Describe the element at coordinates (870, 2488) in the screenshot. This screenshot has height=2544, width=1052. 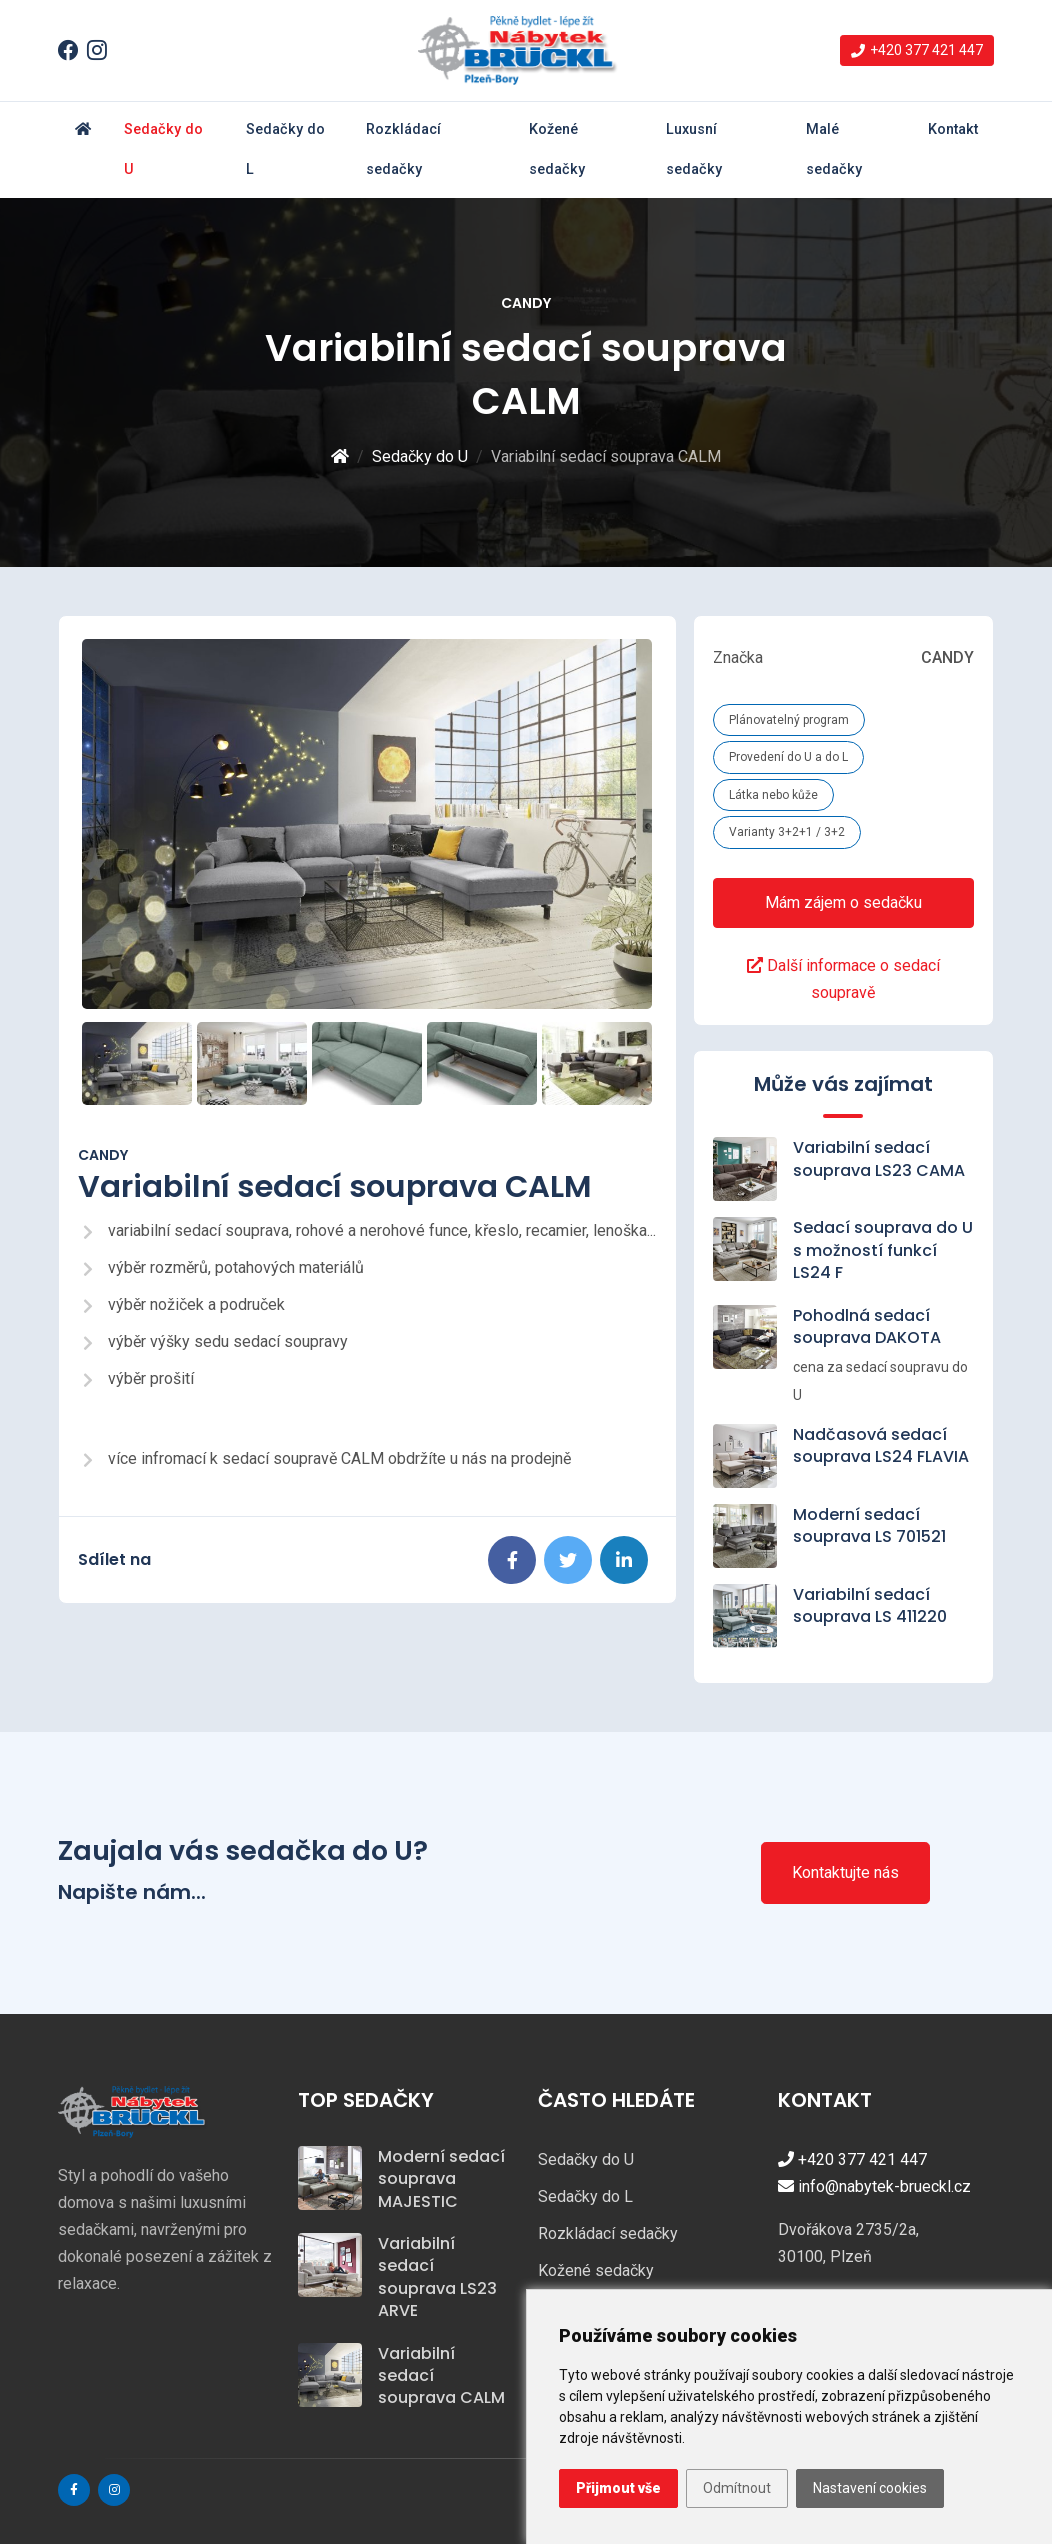
I see `Nastavení cookies [button]` at that location.